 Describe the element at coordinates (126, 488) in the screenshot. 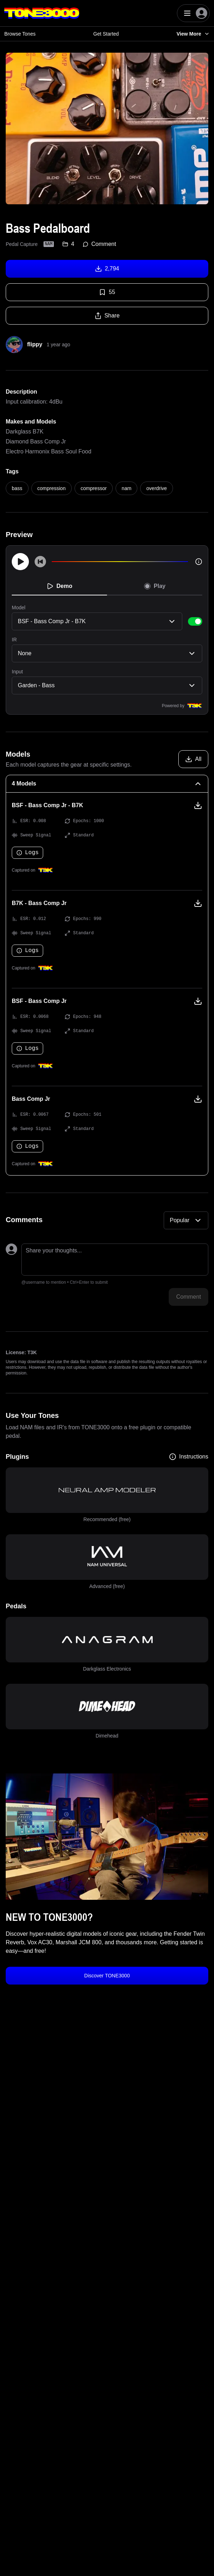

I see `nam` at that location.